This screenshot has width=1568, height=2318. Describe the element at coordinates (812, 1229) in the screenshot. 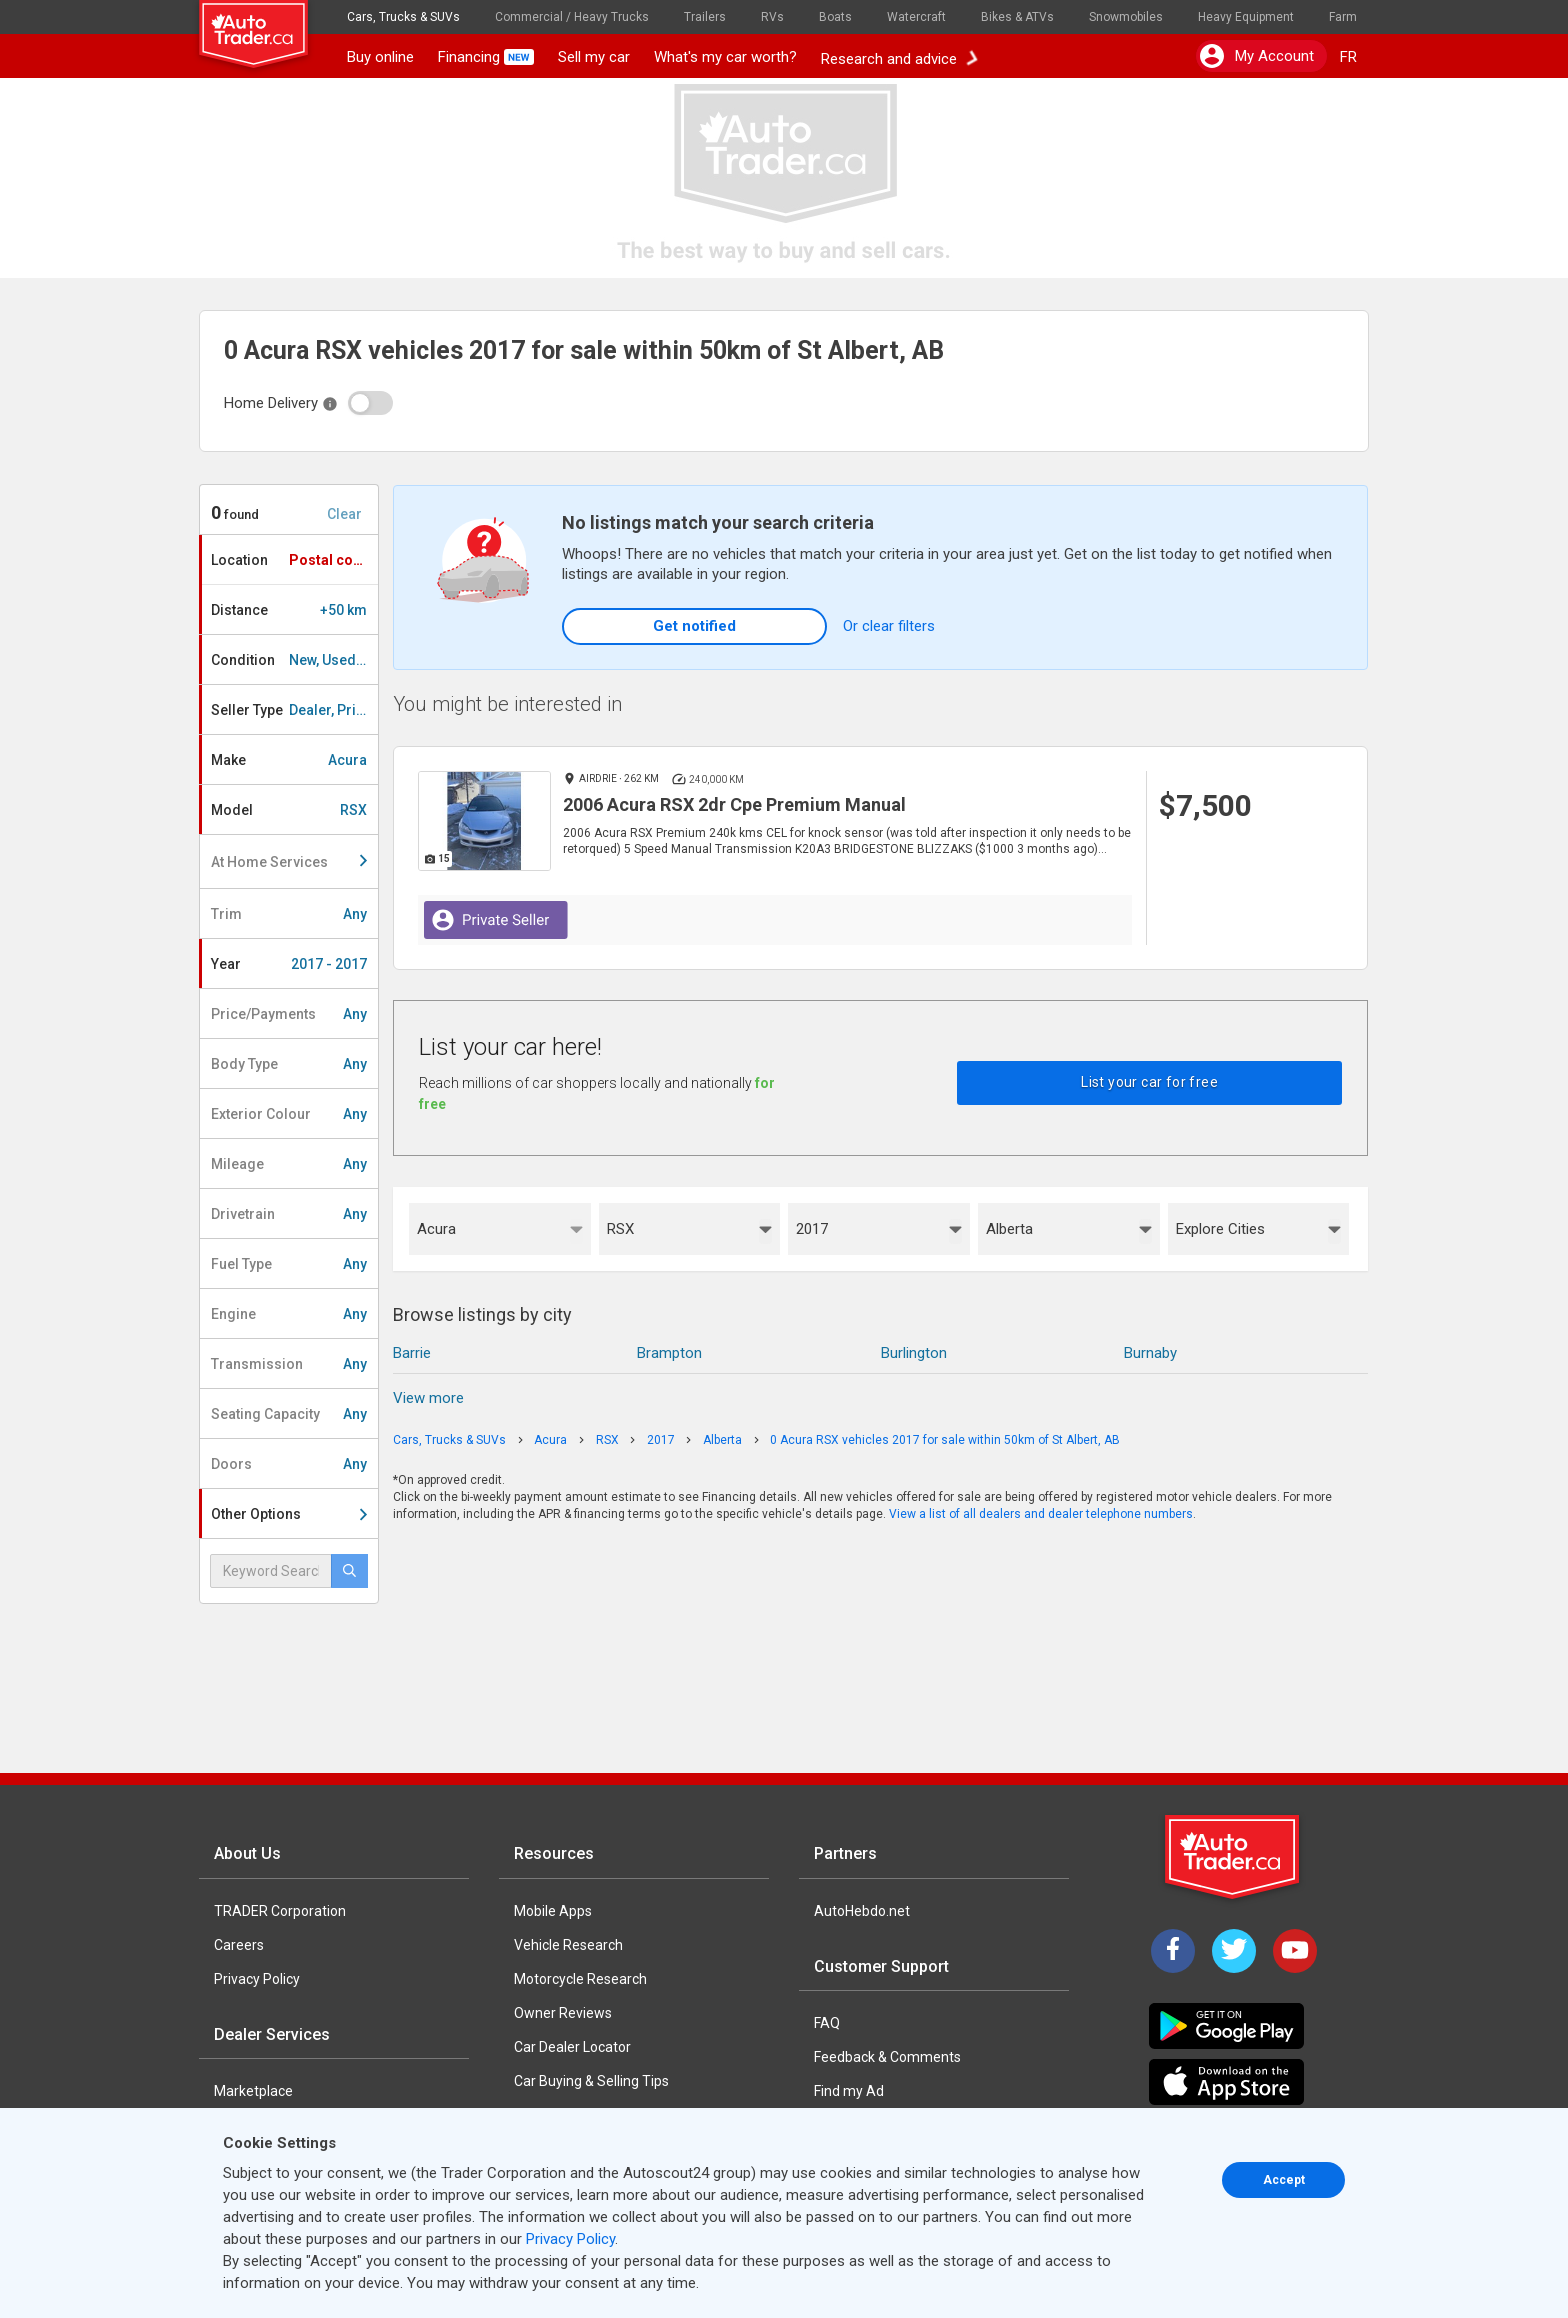

I see `2017` at that location.